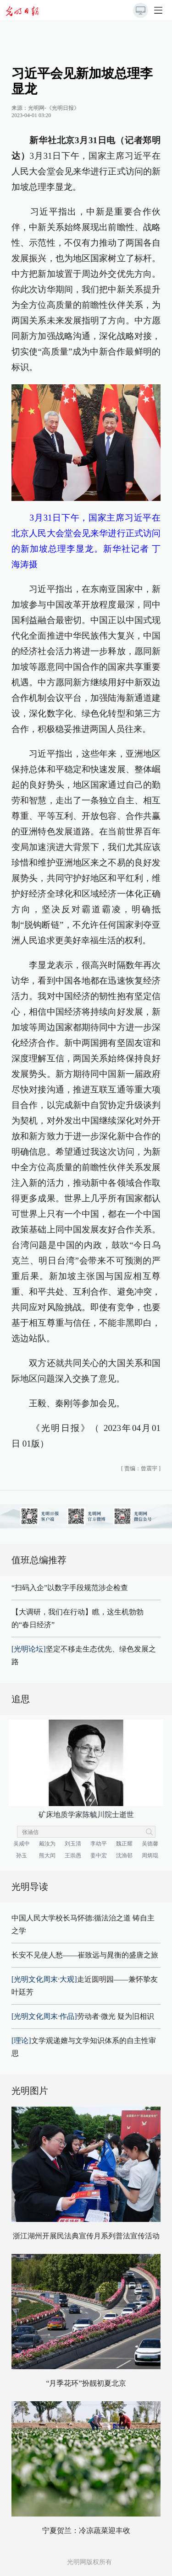 The width and height of the screenshot is (172, 2576). I want to click on 周炳琨, so click(150, 1855).